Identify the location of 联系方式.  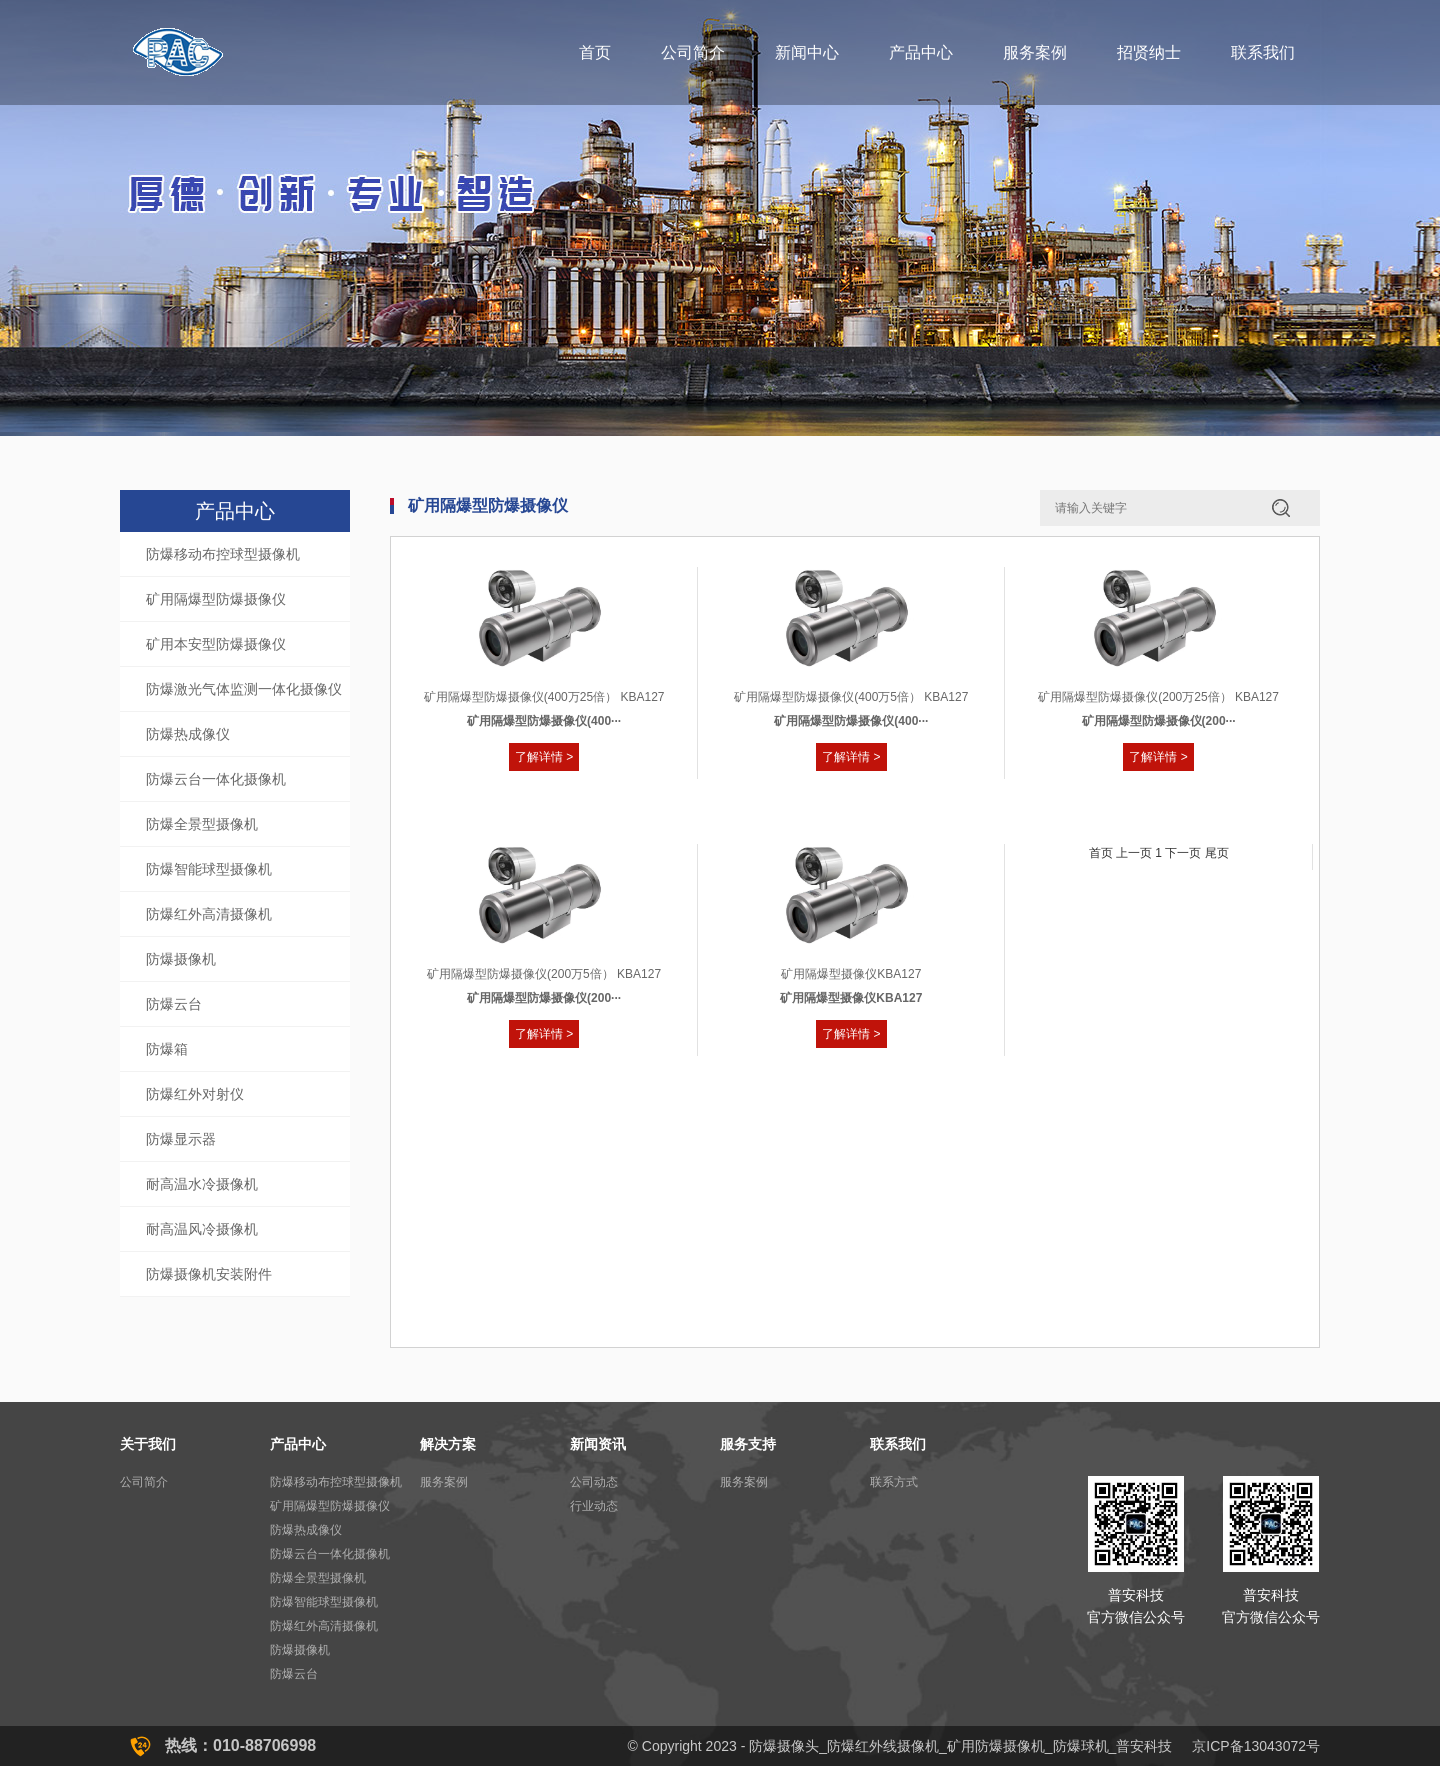
(894, 1482).